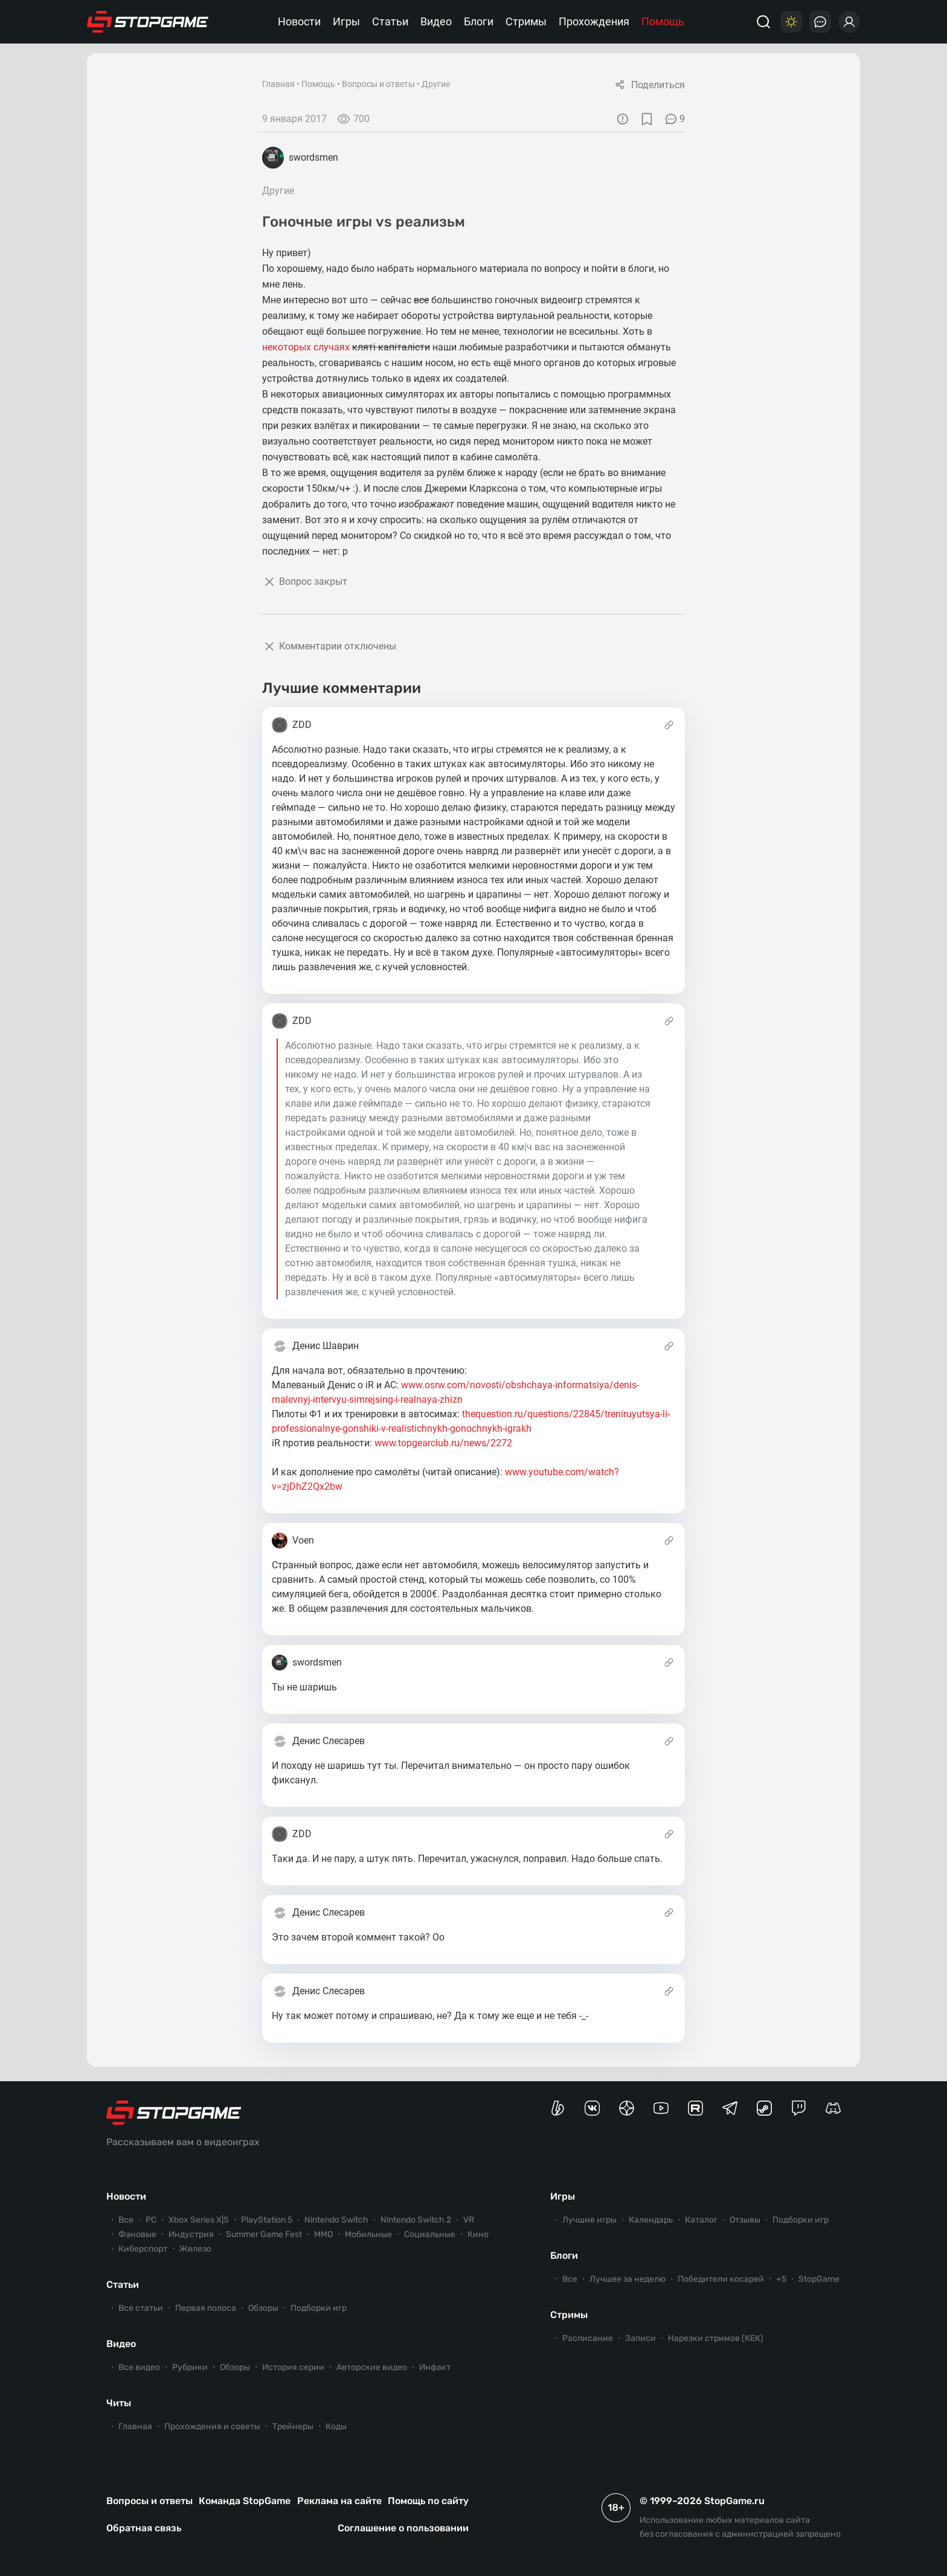  I want to click on [Поиск], so click(763, 21).